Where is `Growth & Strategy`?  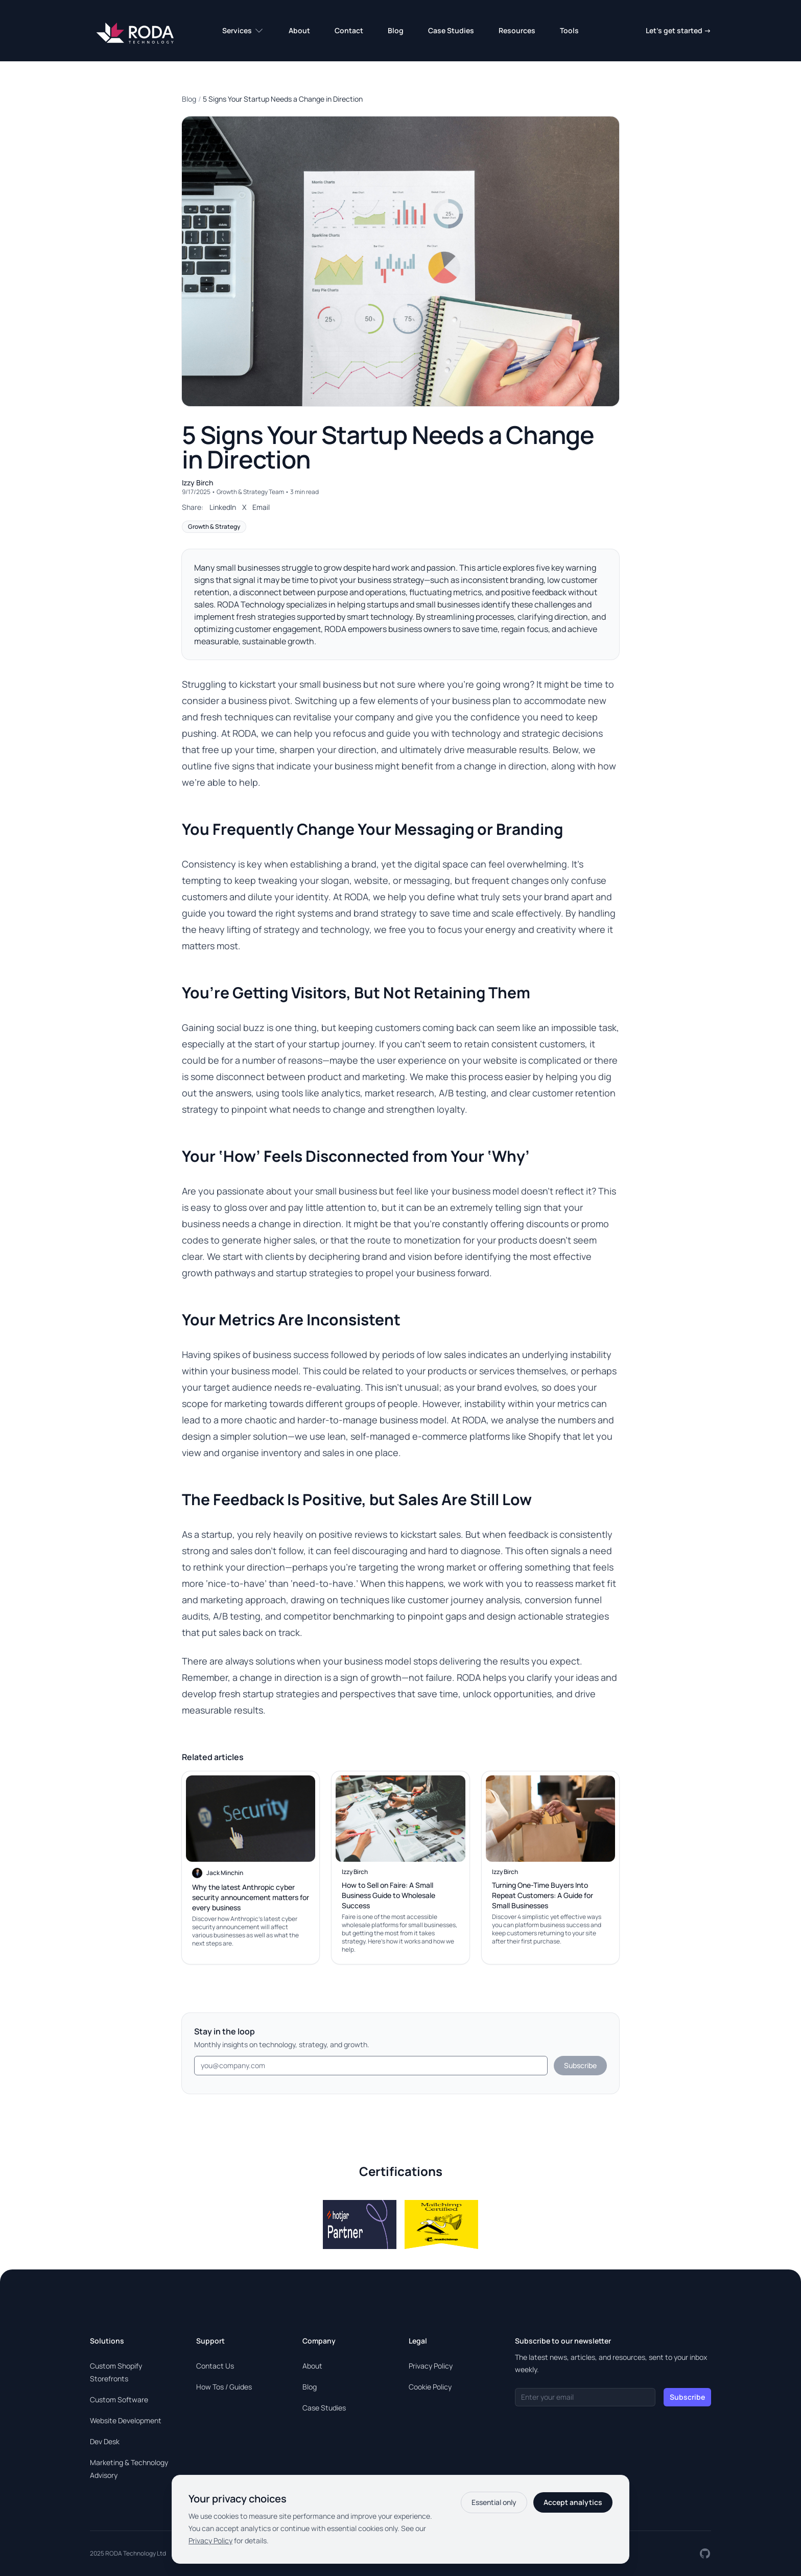 Growth & Strategy is located at coordinates (214, 526).